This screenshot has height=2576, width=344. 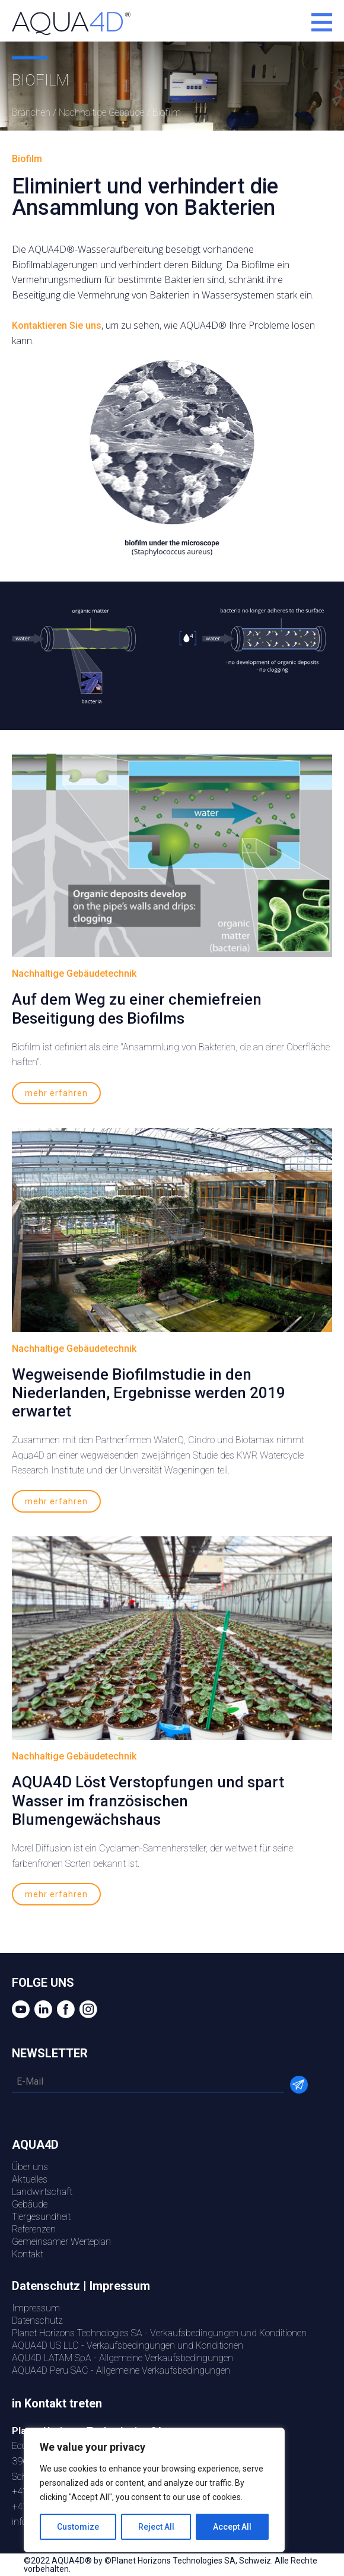 I want to click on Datenschutz, so click(x=37, y=2320).